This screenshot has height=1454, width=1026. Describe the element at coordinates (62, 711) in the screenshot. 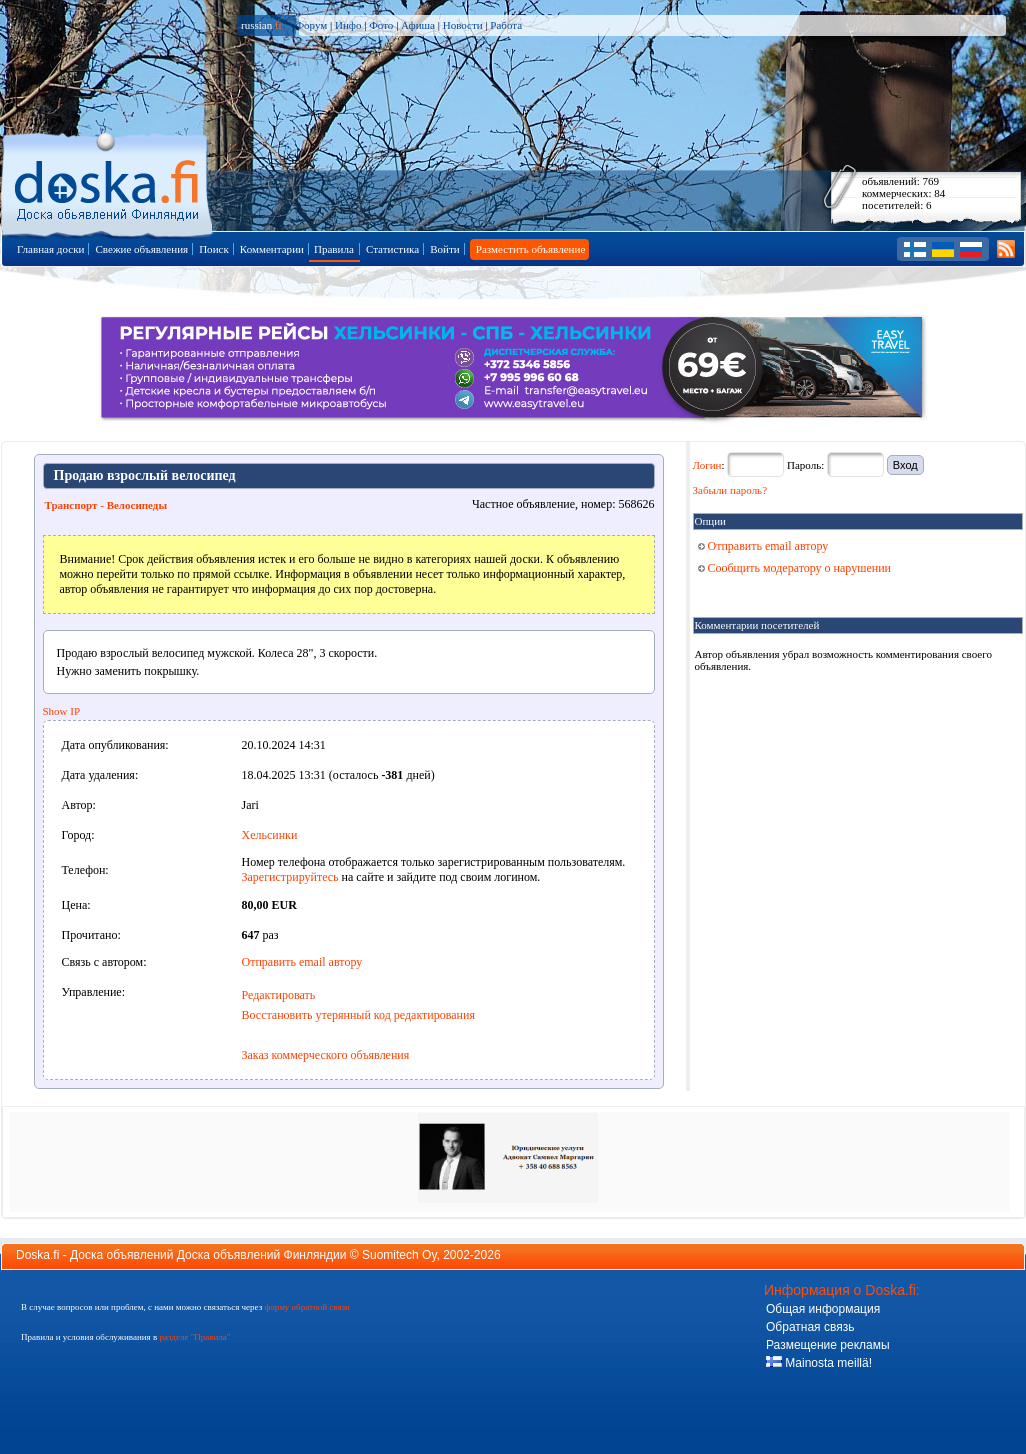

I see `Show IP` at that location.